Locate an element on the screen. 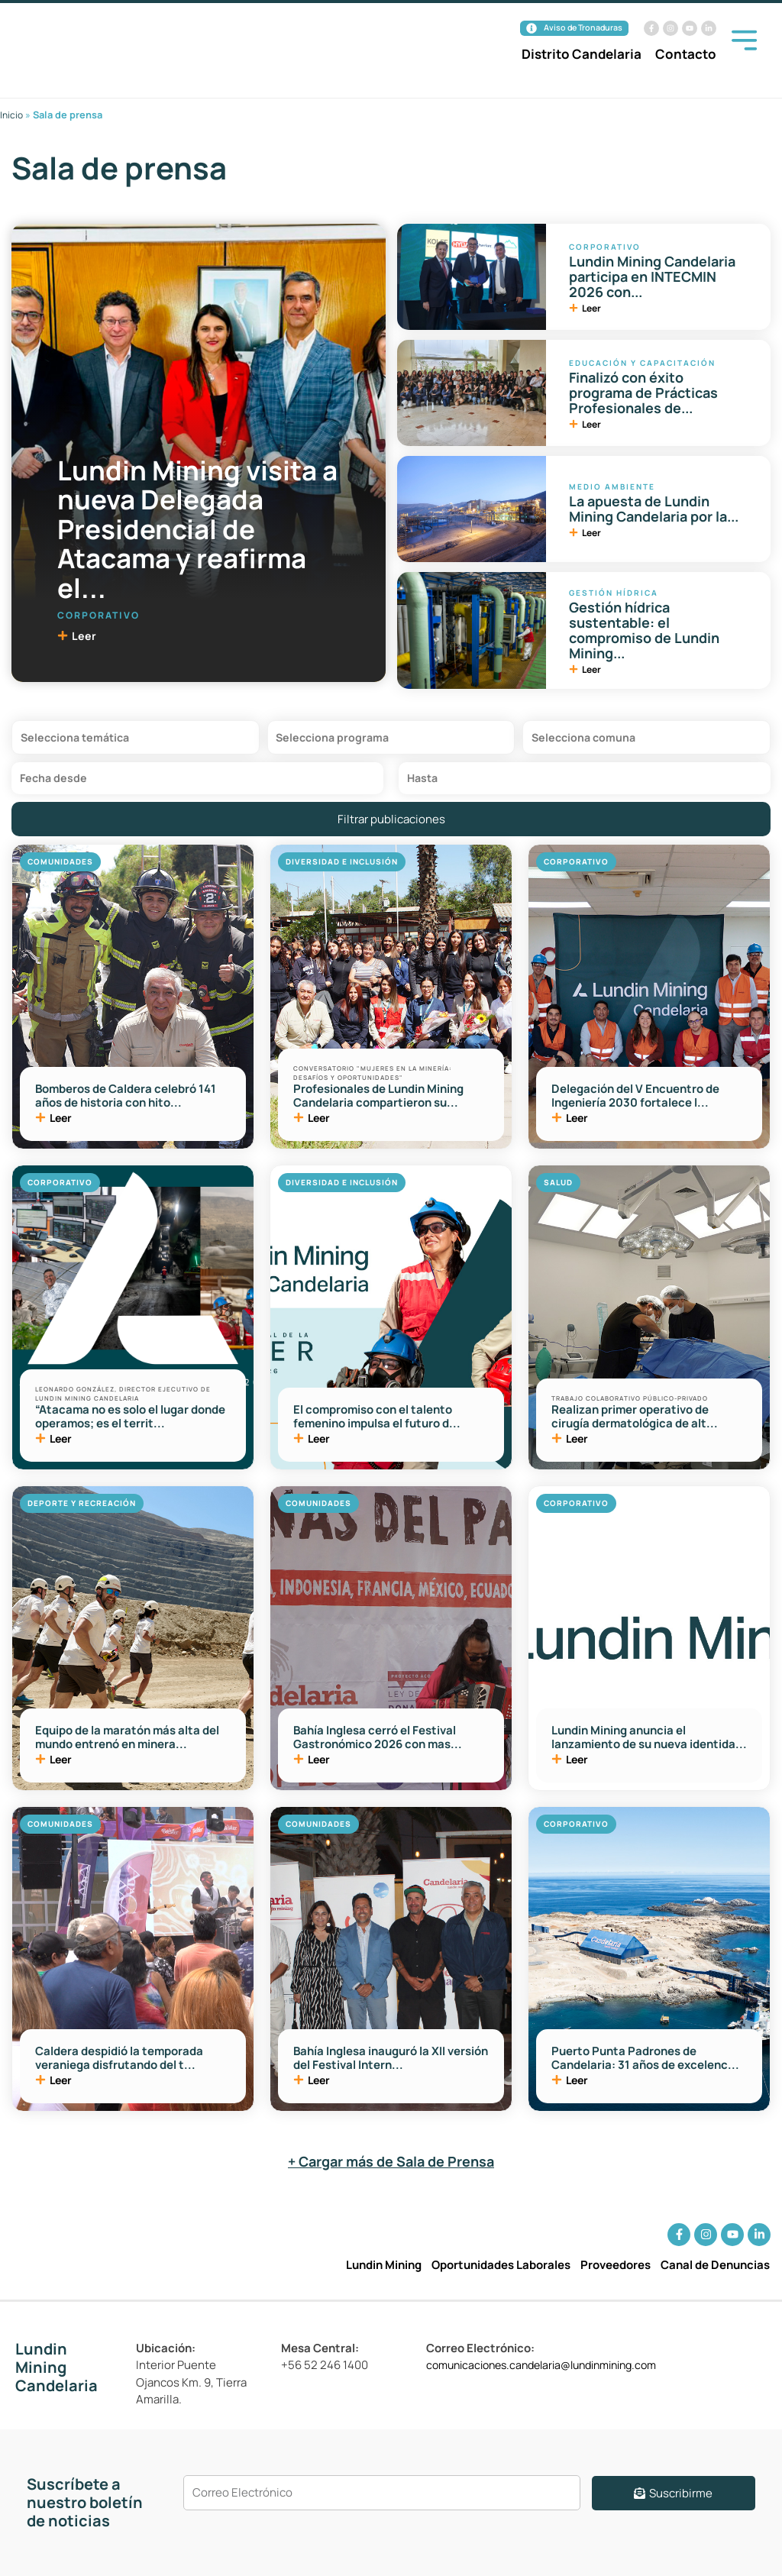  Educación y Capacitación is located at coordinates (642, 362).